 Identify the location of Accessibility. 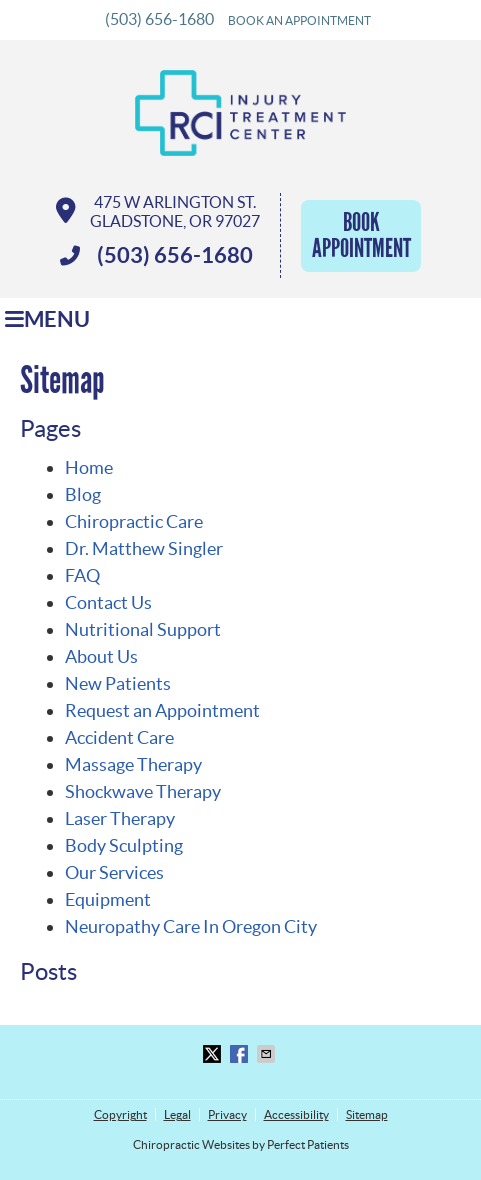
(296, 1114).